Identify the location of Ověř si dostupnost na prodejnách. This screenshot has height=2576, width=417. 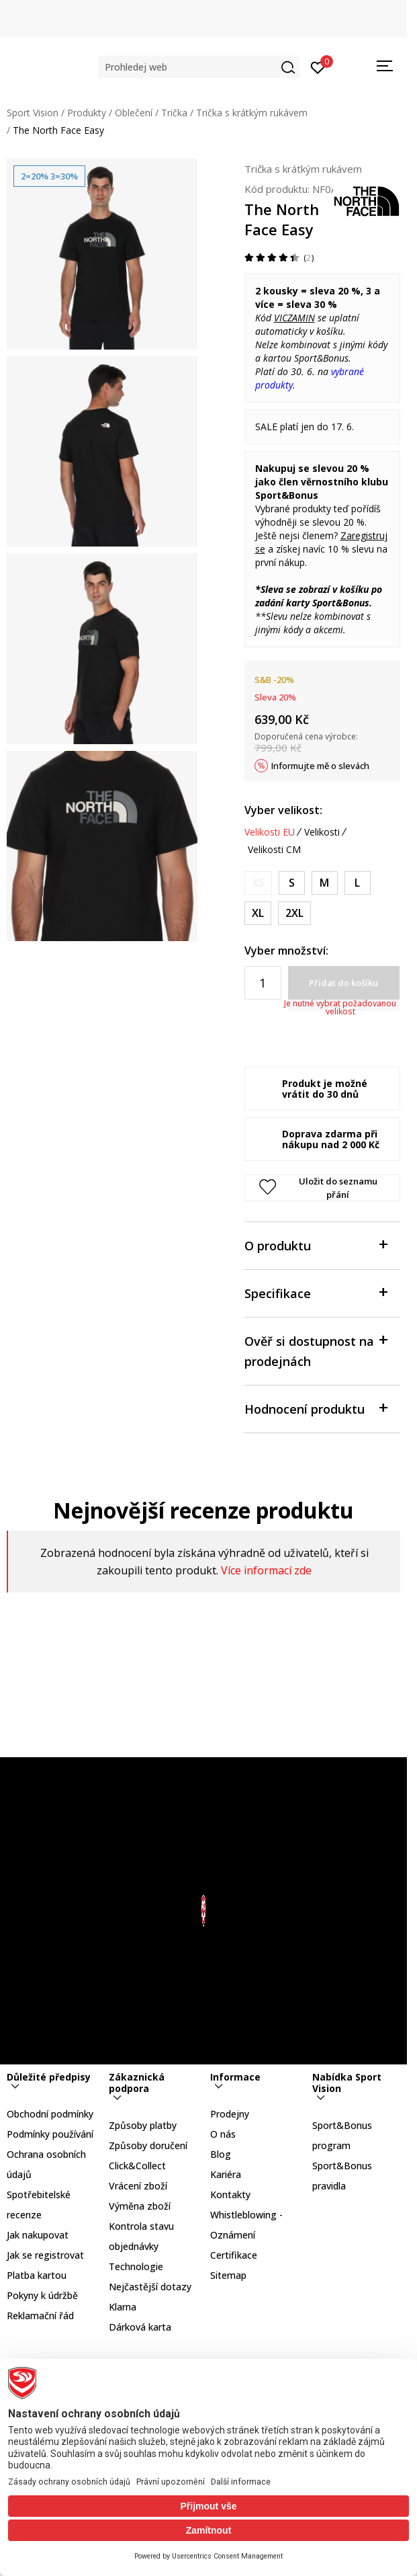
(315, 1350).